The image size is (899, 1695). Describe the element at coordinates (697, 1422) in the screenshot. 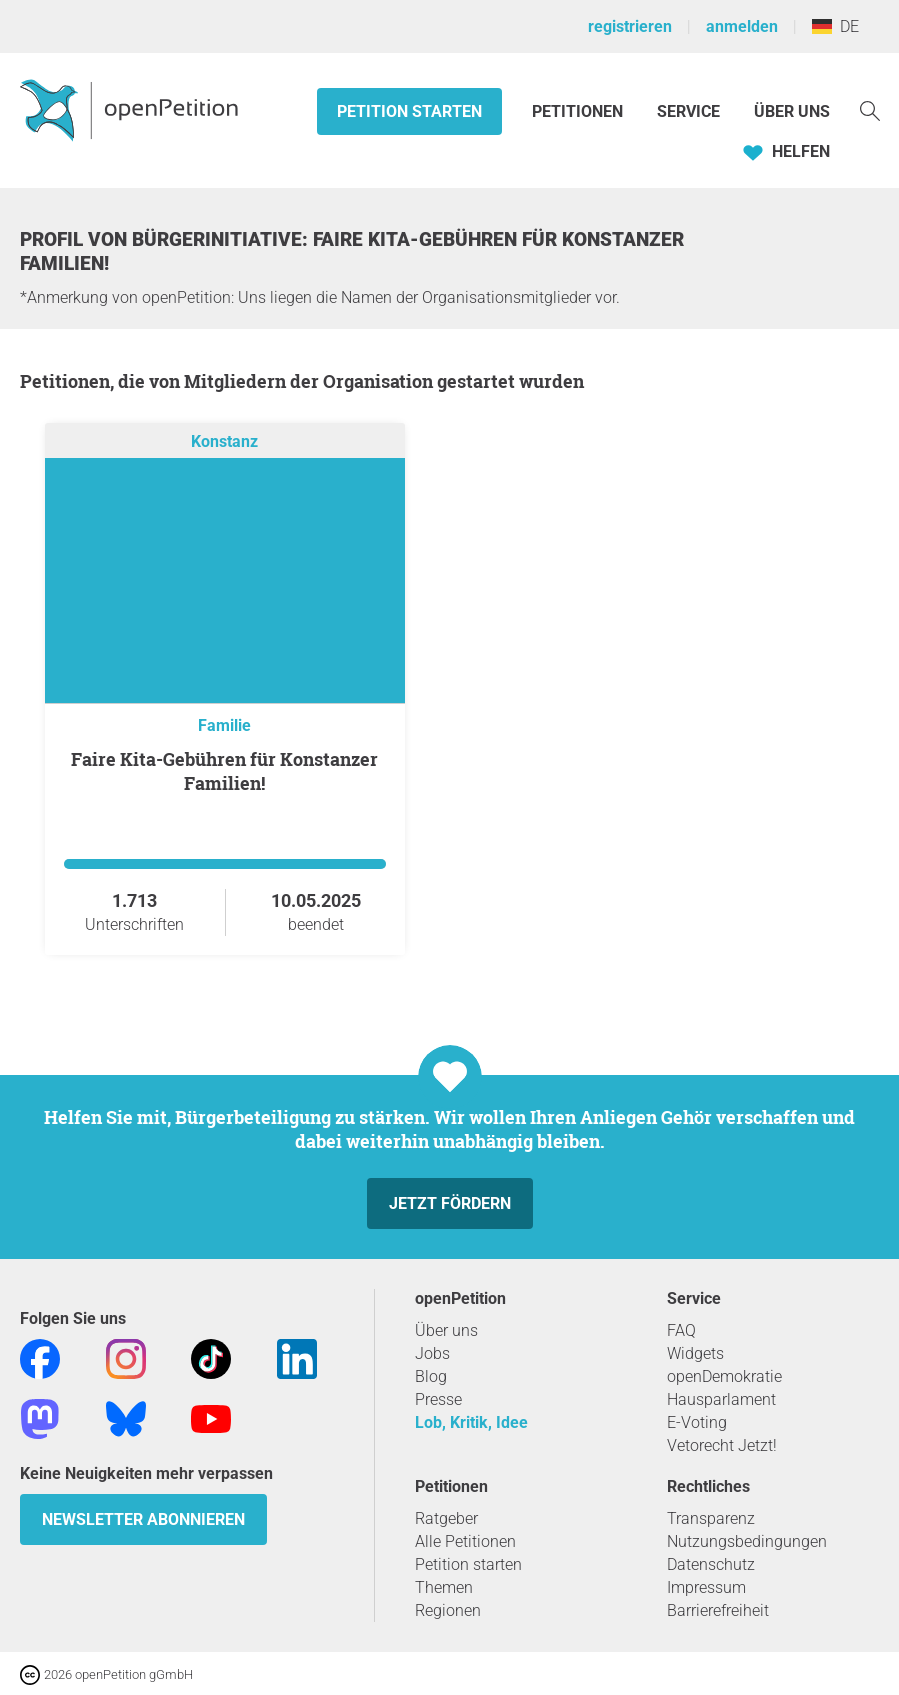

I see `E-Voting` at that location.